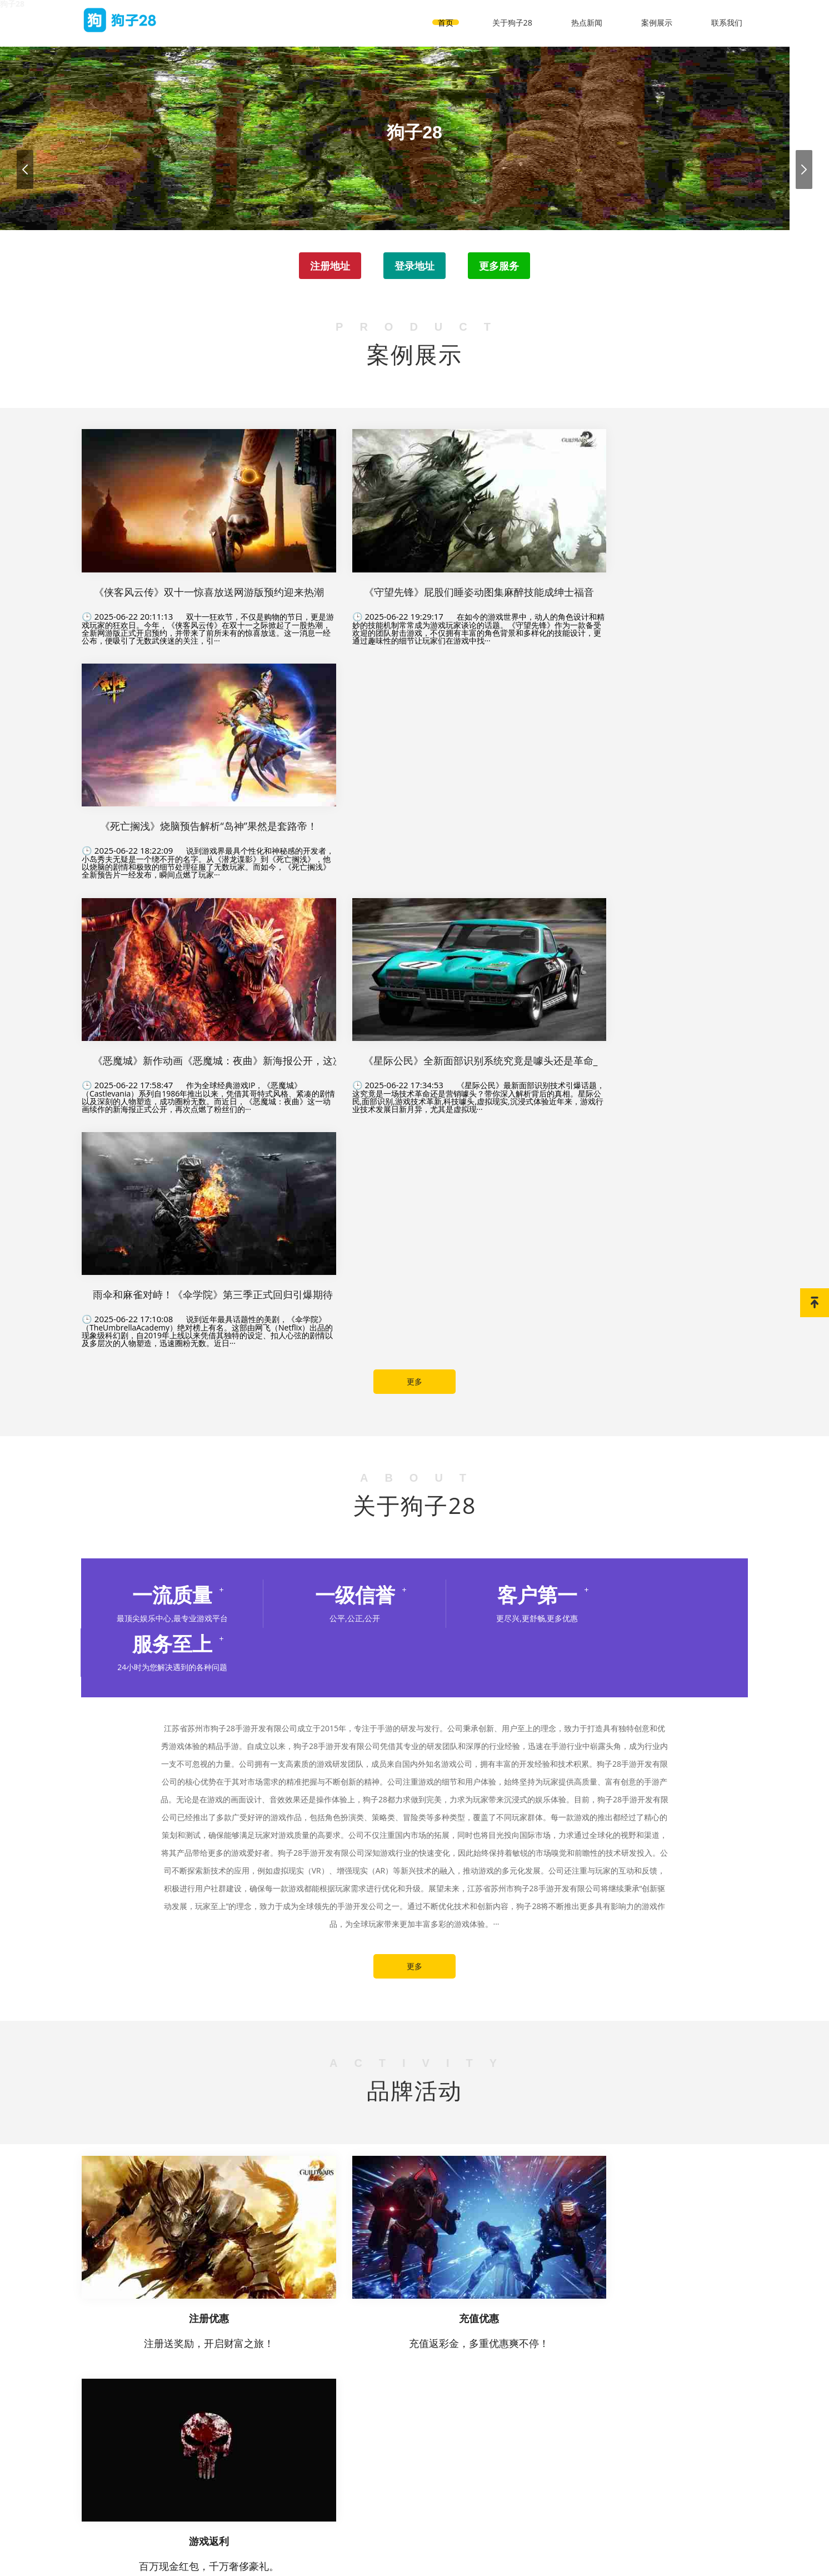 The width and height of the screenshot is (829, 2576). I want to click on 说到近年最具话题性的美剧，《伞学院》（TheUmbrellaAcademy）绝对榜上有名。这部由网飞（Netflix）出品的现象级科幻剧，自2019年上线以来凭借其独特的设定、扣人心弦的剧情以及多层次的人物塑造，迅速圈粉无数。近日···, so click(642, 755).